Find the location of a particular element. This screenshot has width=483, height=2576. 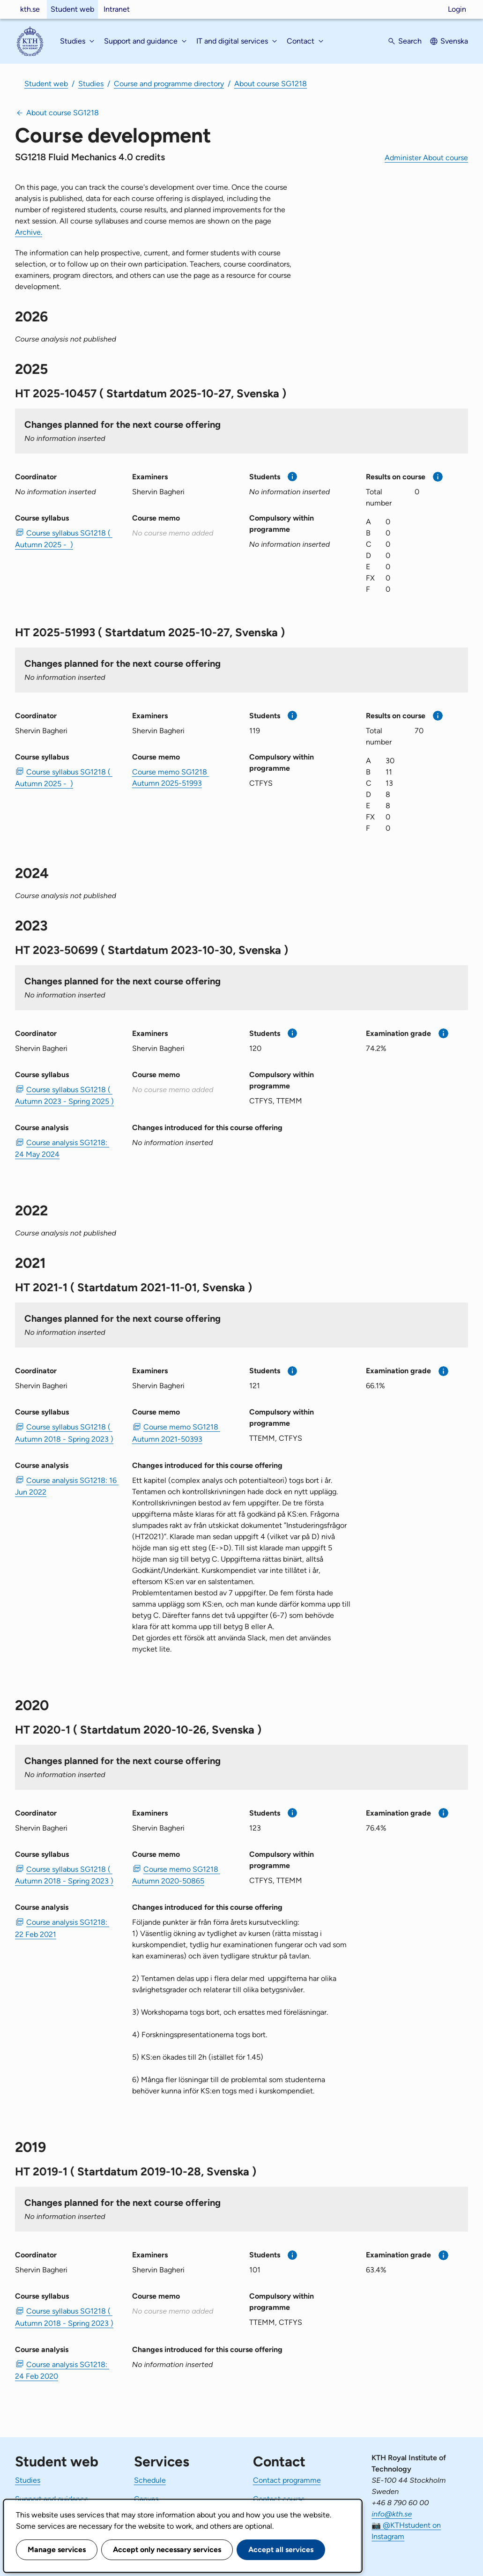

Course and programme directory is located at coordinates (169, 83).